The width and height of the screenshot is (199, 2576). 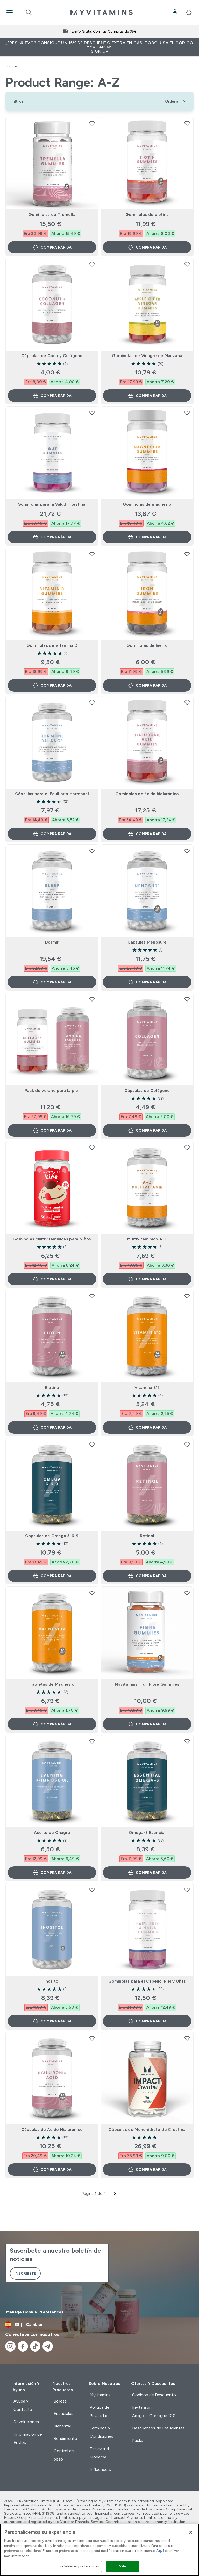 I want to click on Packs, so click(x=137, y=2440).